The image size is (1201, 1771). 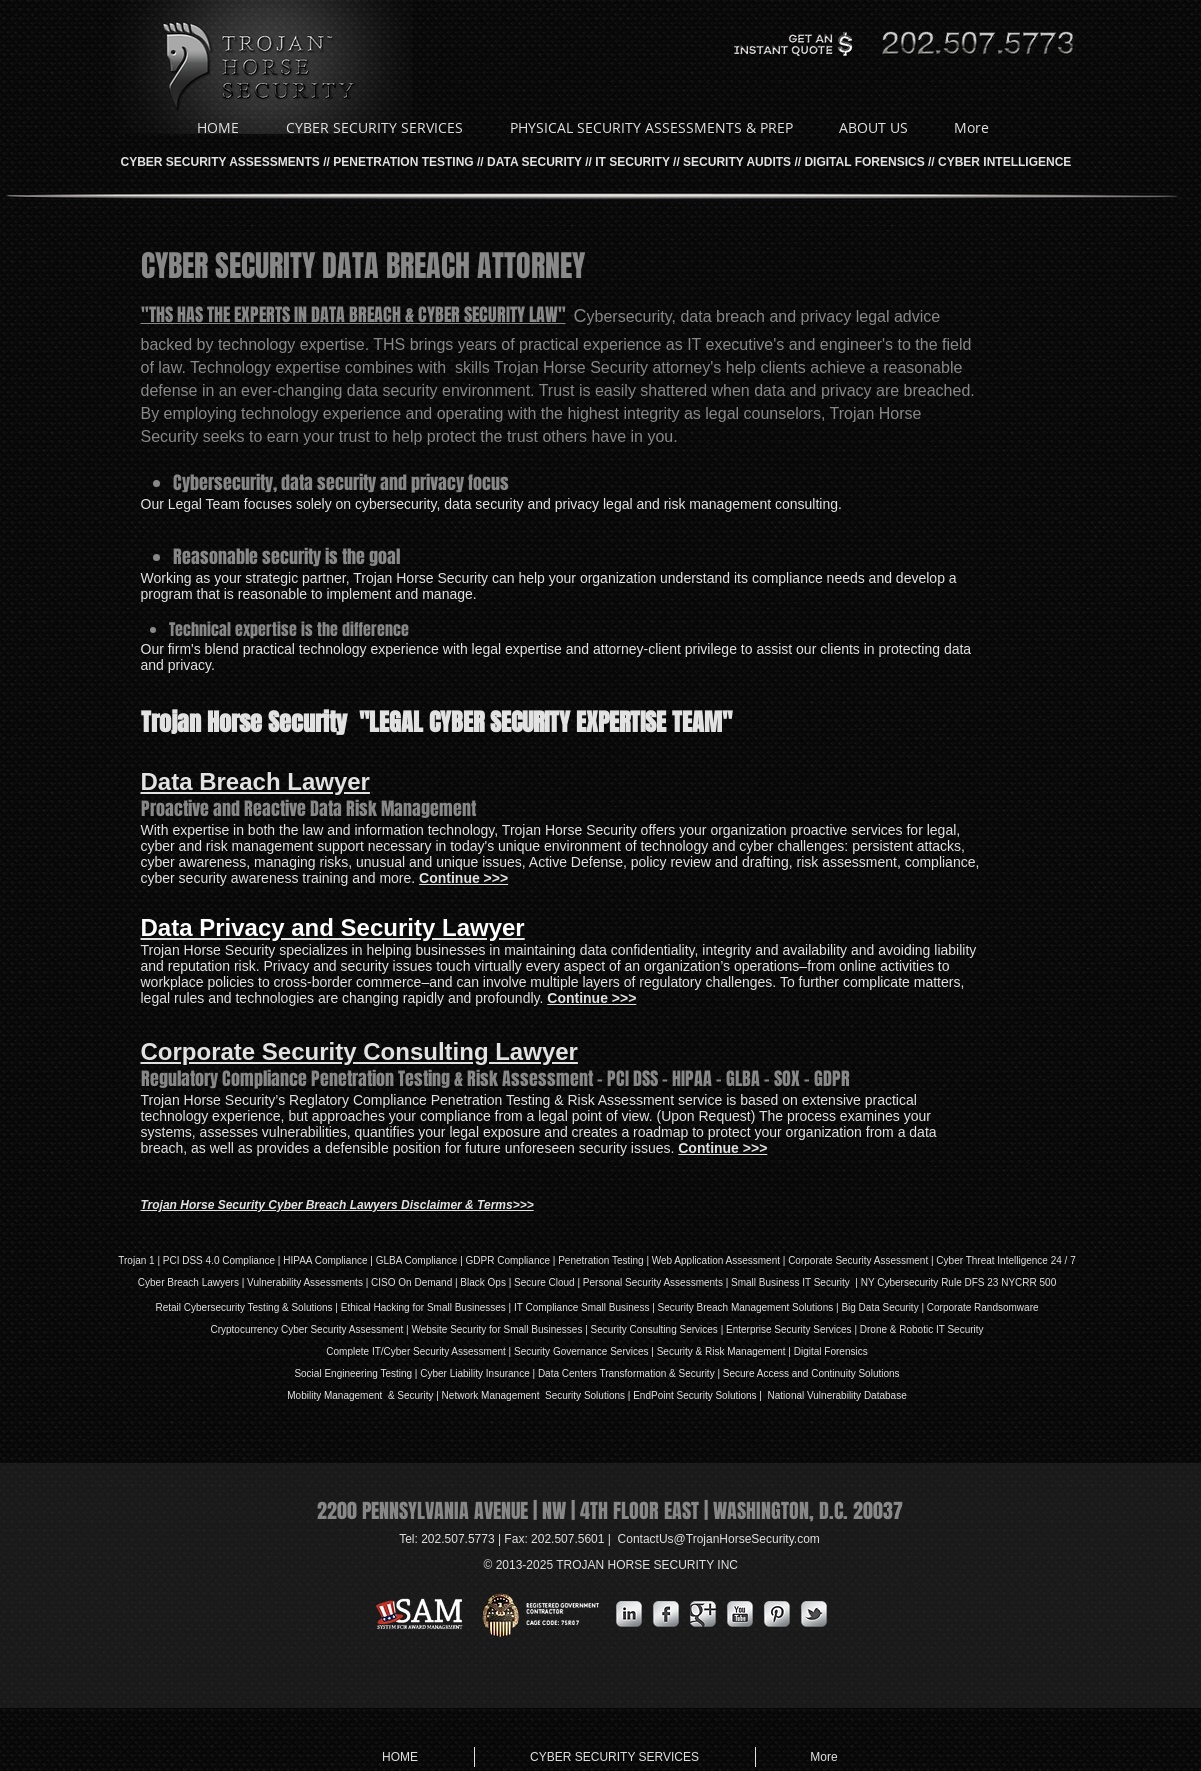 What do you see at coordinates (653, 1282) in the screenshot?
I see `Personal Security Assessments` at bounding box center [653, 1282].